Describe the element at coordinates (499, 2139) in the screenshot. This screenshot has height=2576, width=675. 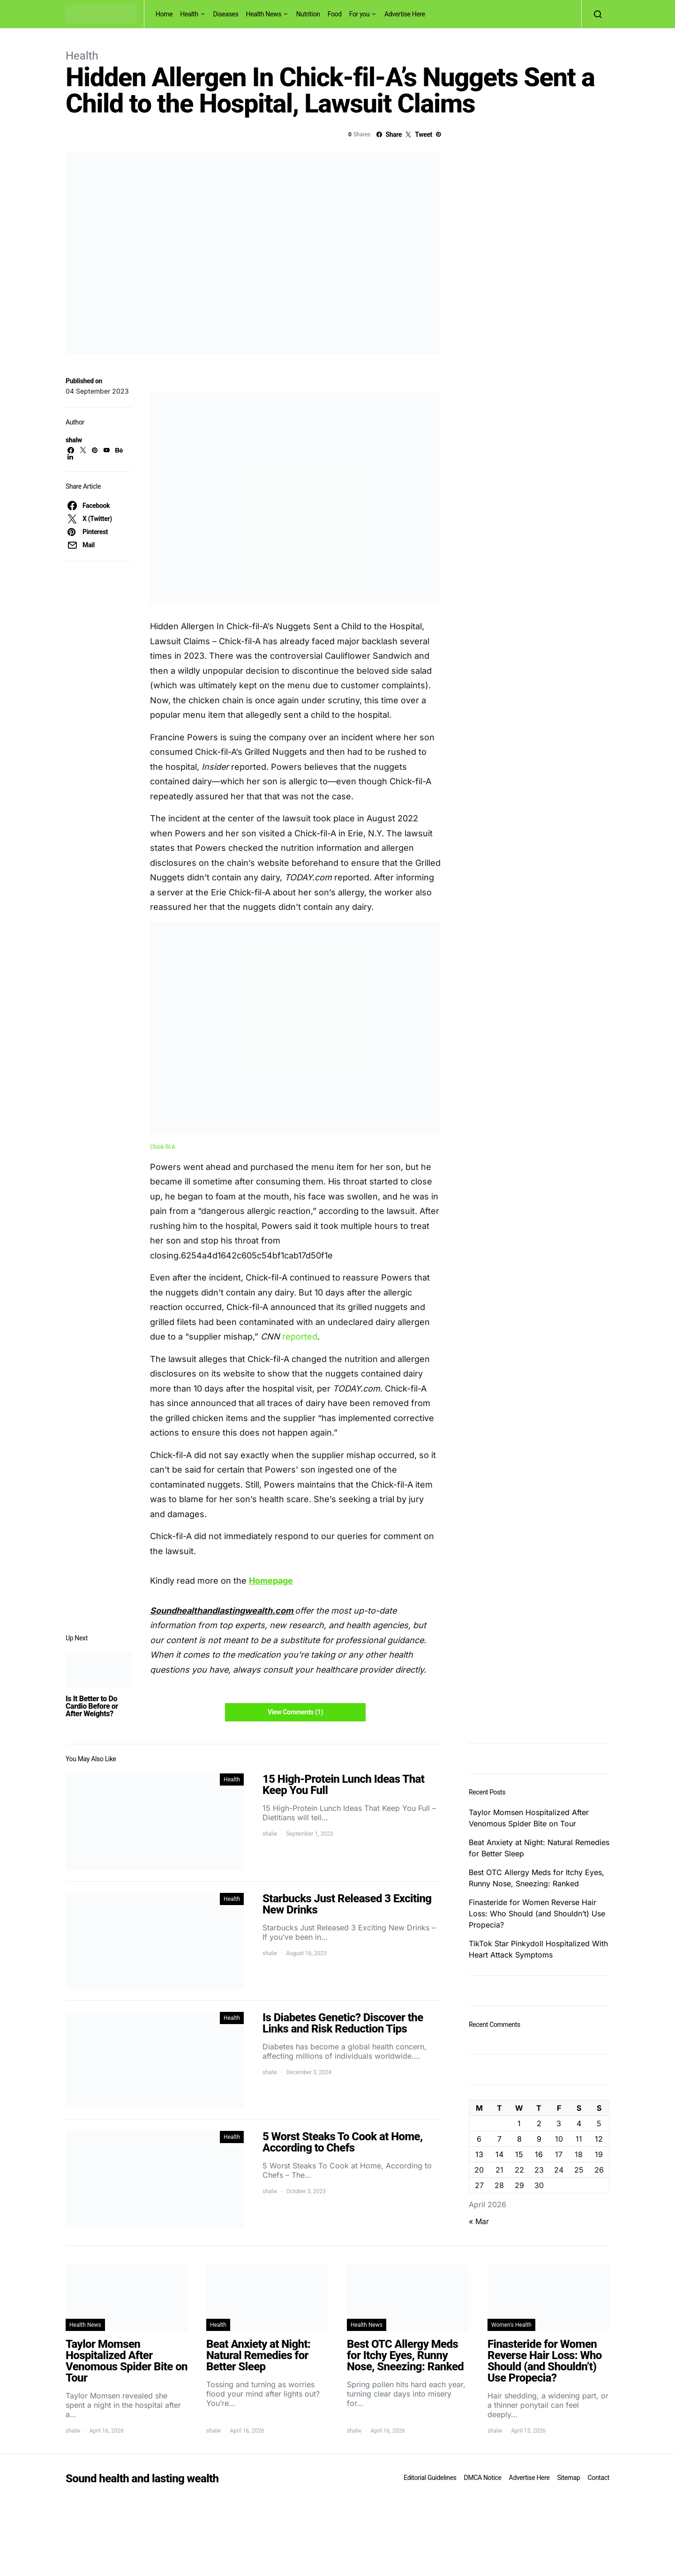
I see `7 [Posts published on April 7, 2026]` at that location.